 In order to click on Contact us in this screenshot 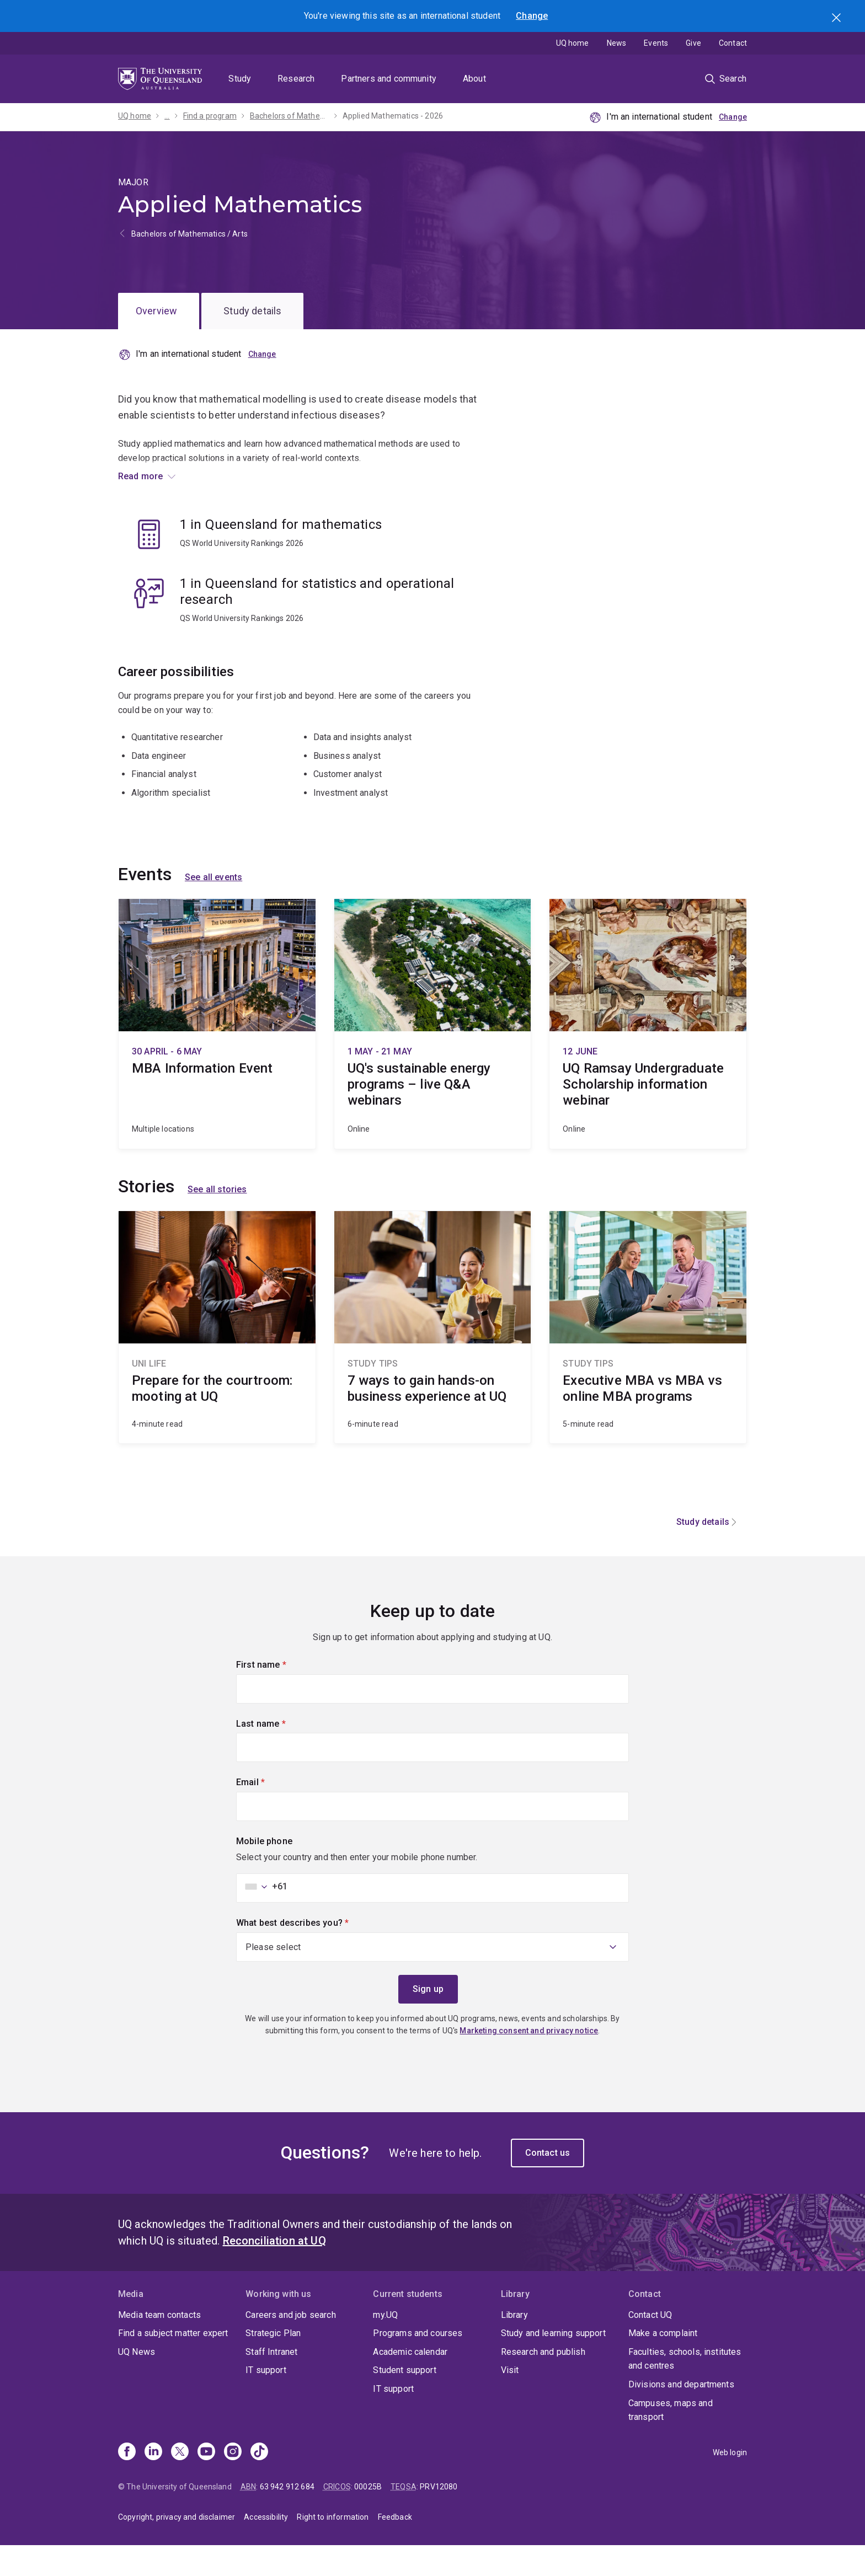, I will do `click(547, 2183)`.